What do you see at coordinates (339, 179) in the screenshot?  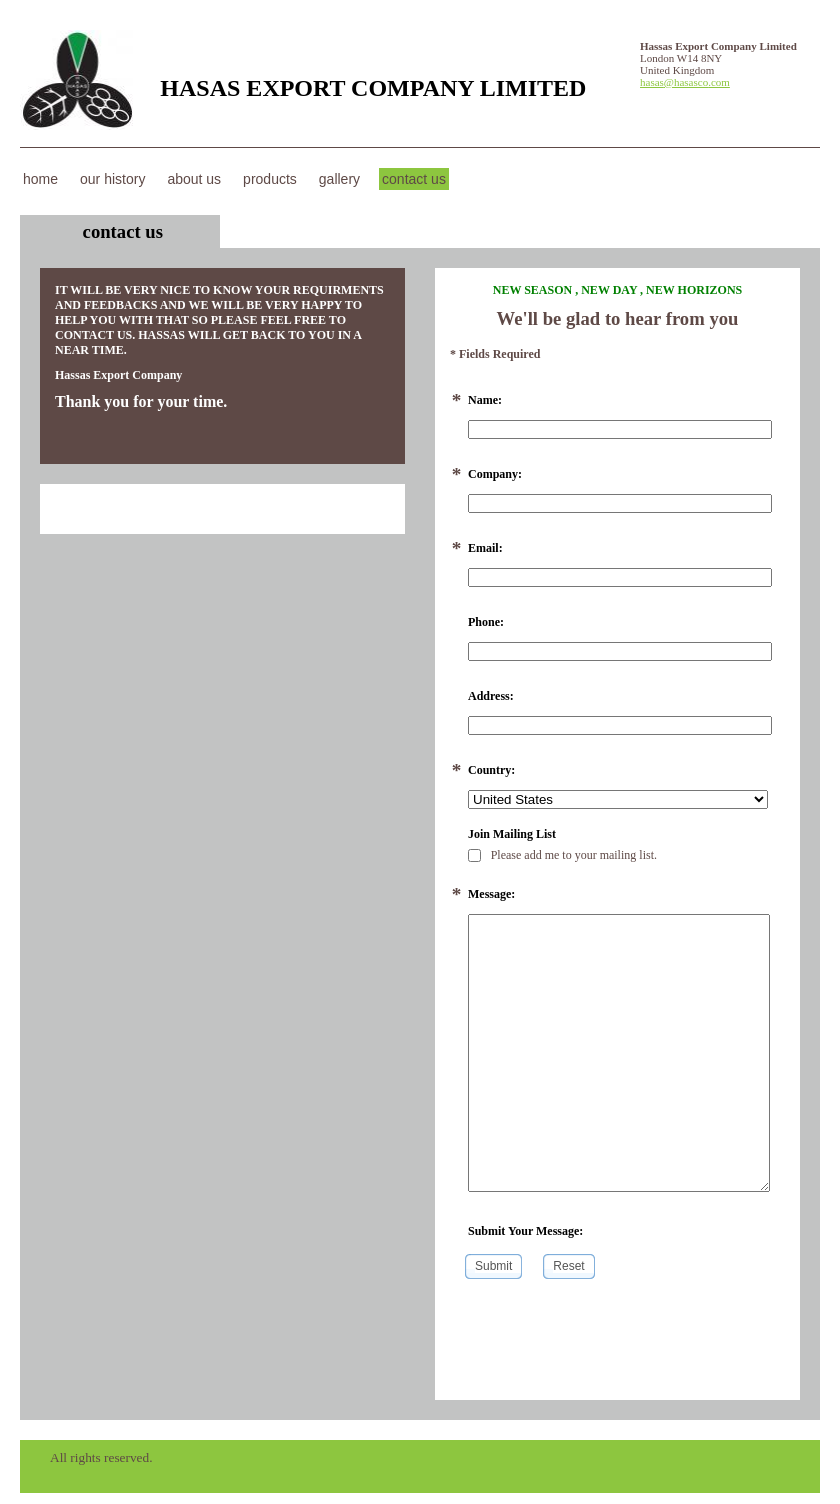 I see `Gallery` at bounding box center [339, 179].